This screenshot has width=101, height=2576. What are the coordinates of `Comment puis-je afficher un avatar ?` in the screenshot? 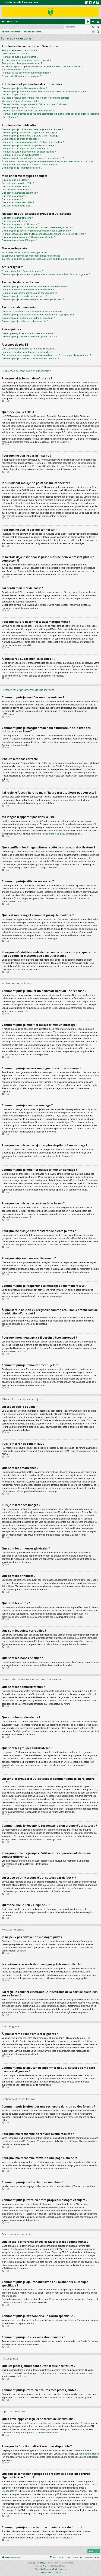 It's located at (20, 107).